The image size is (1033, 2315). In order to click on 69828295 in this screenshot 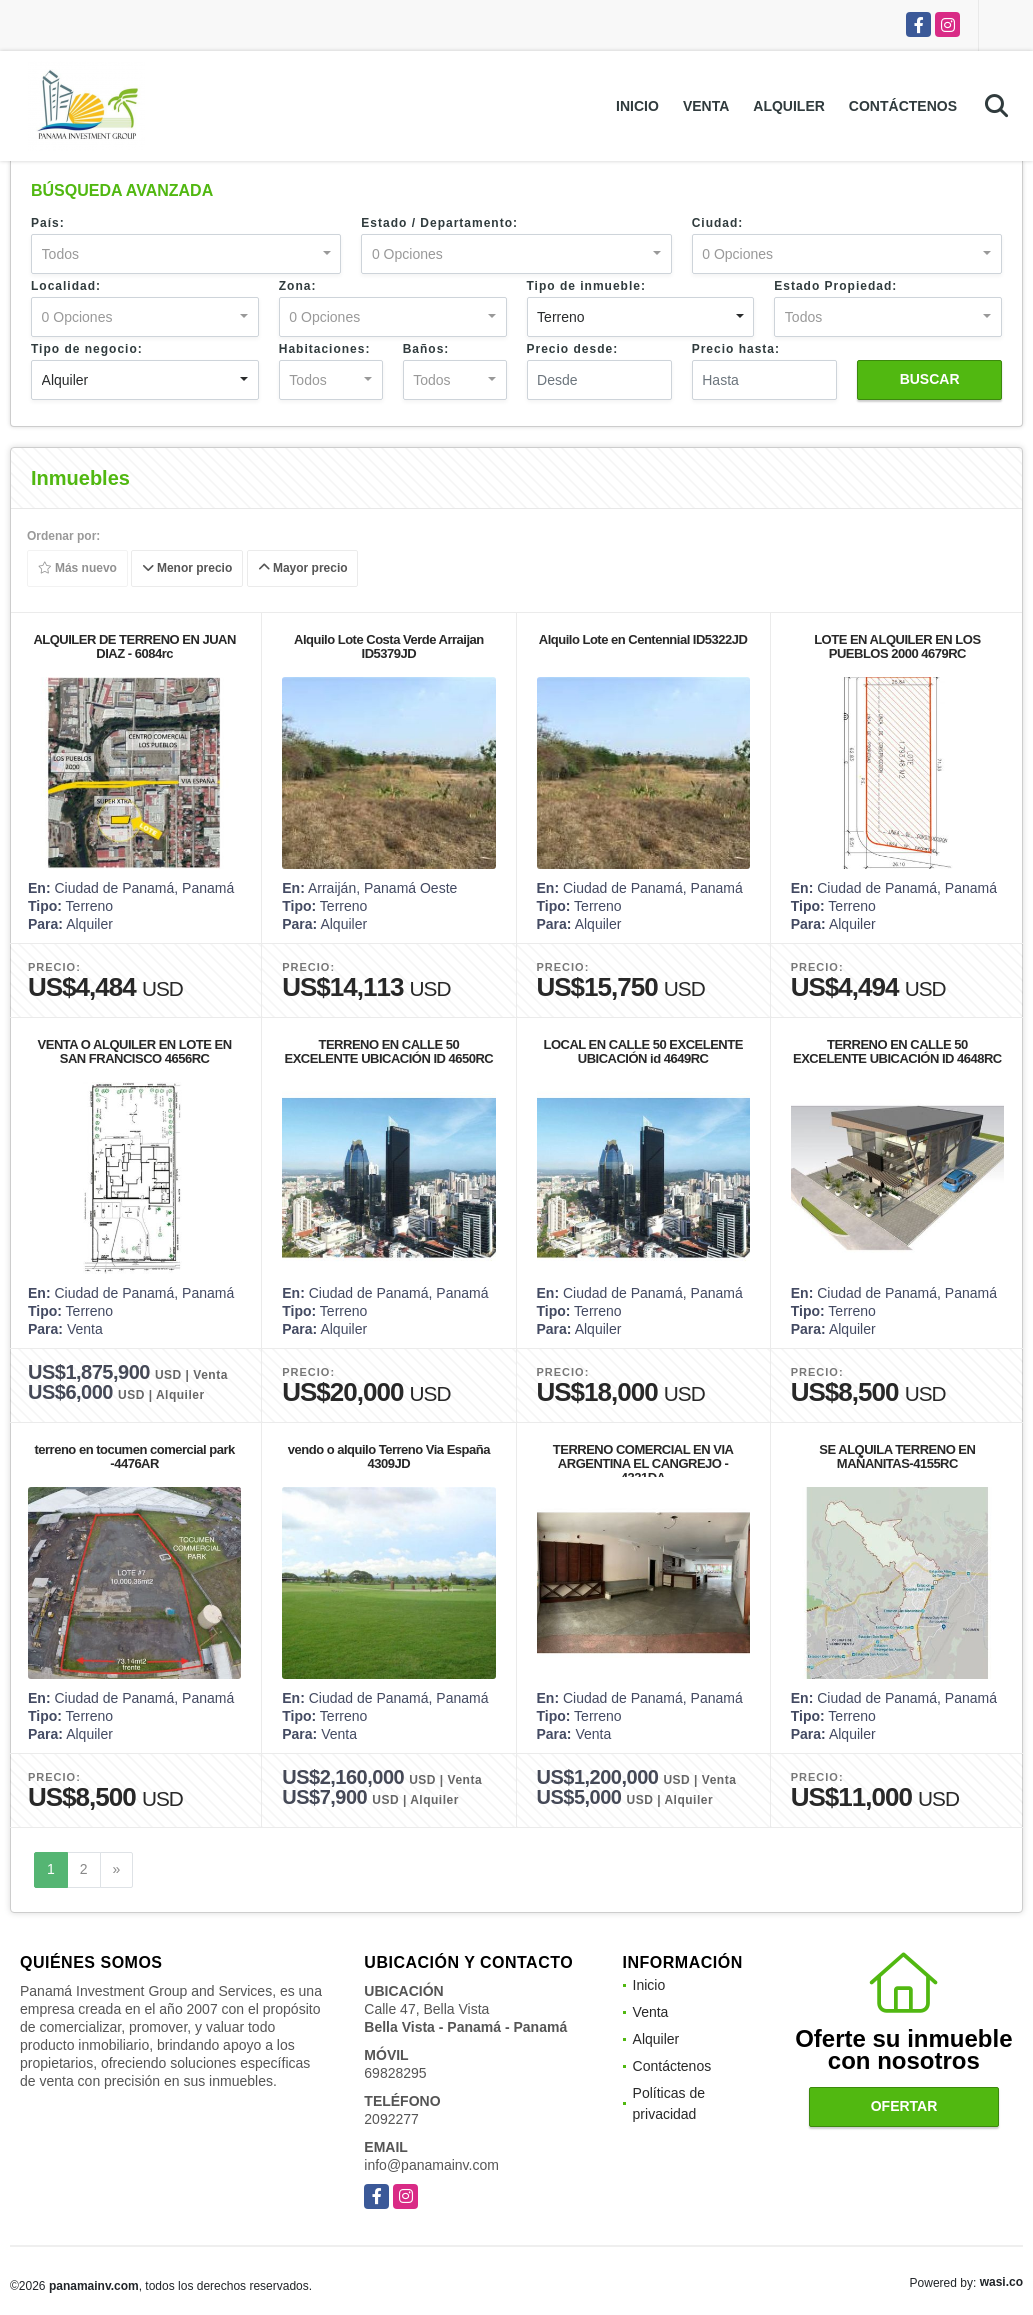, I will do `click(395, 2073)`.